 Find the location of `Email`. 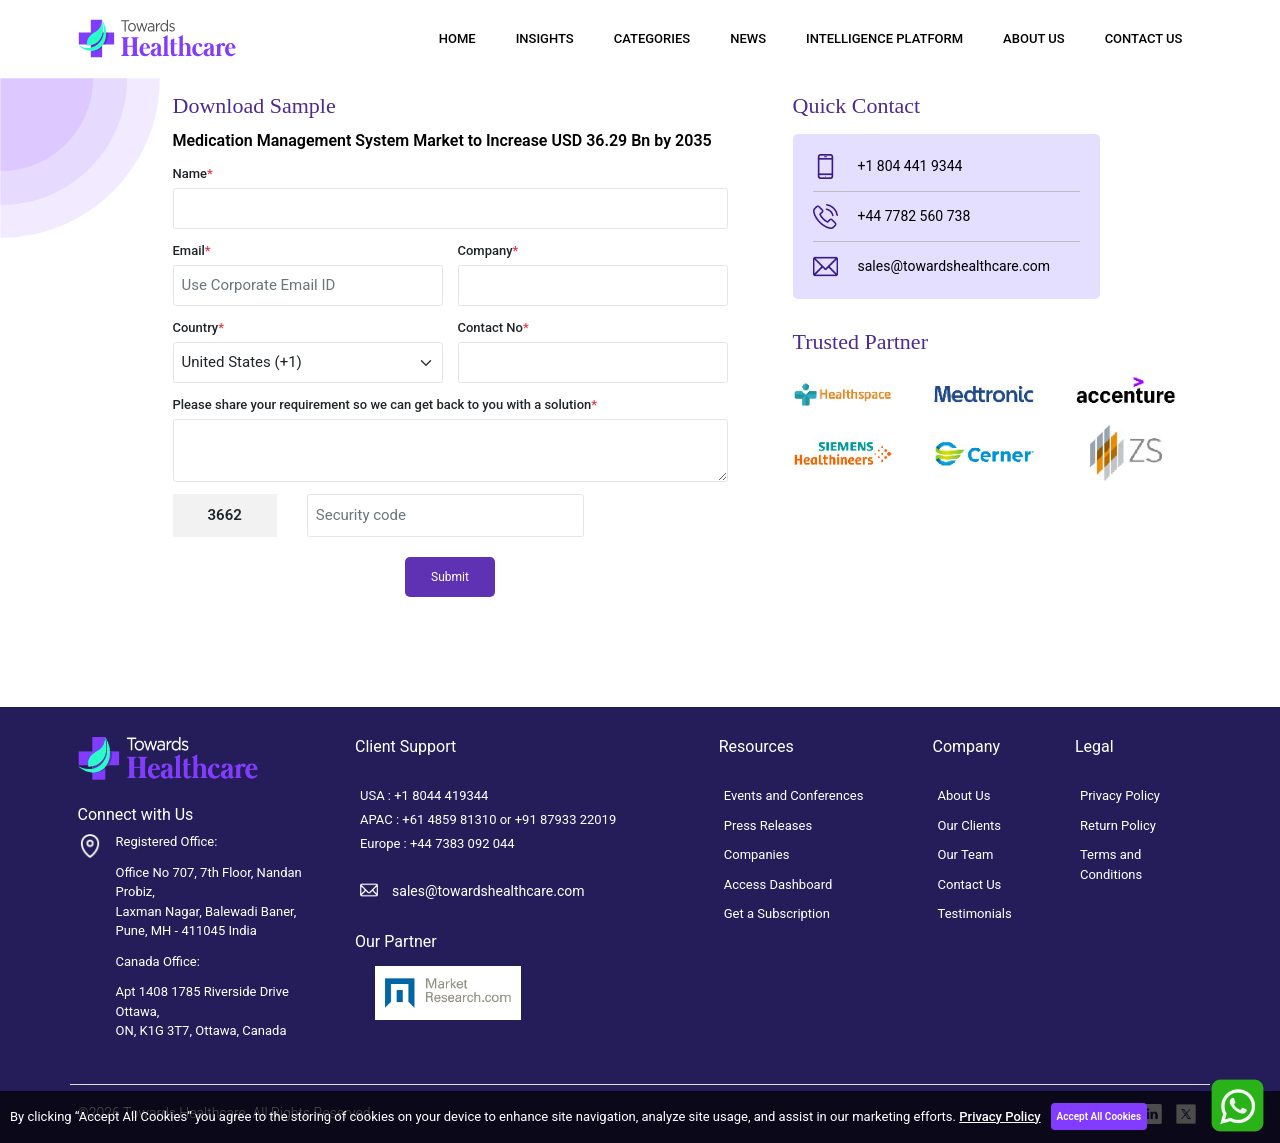

Email is located at coordinates (192, 250).